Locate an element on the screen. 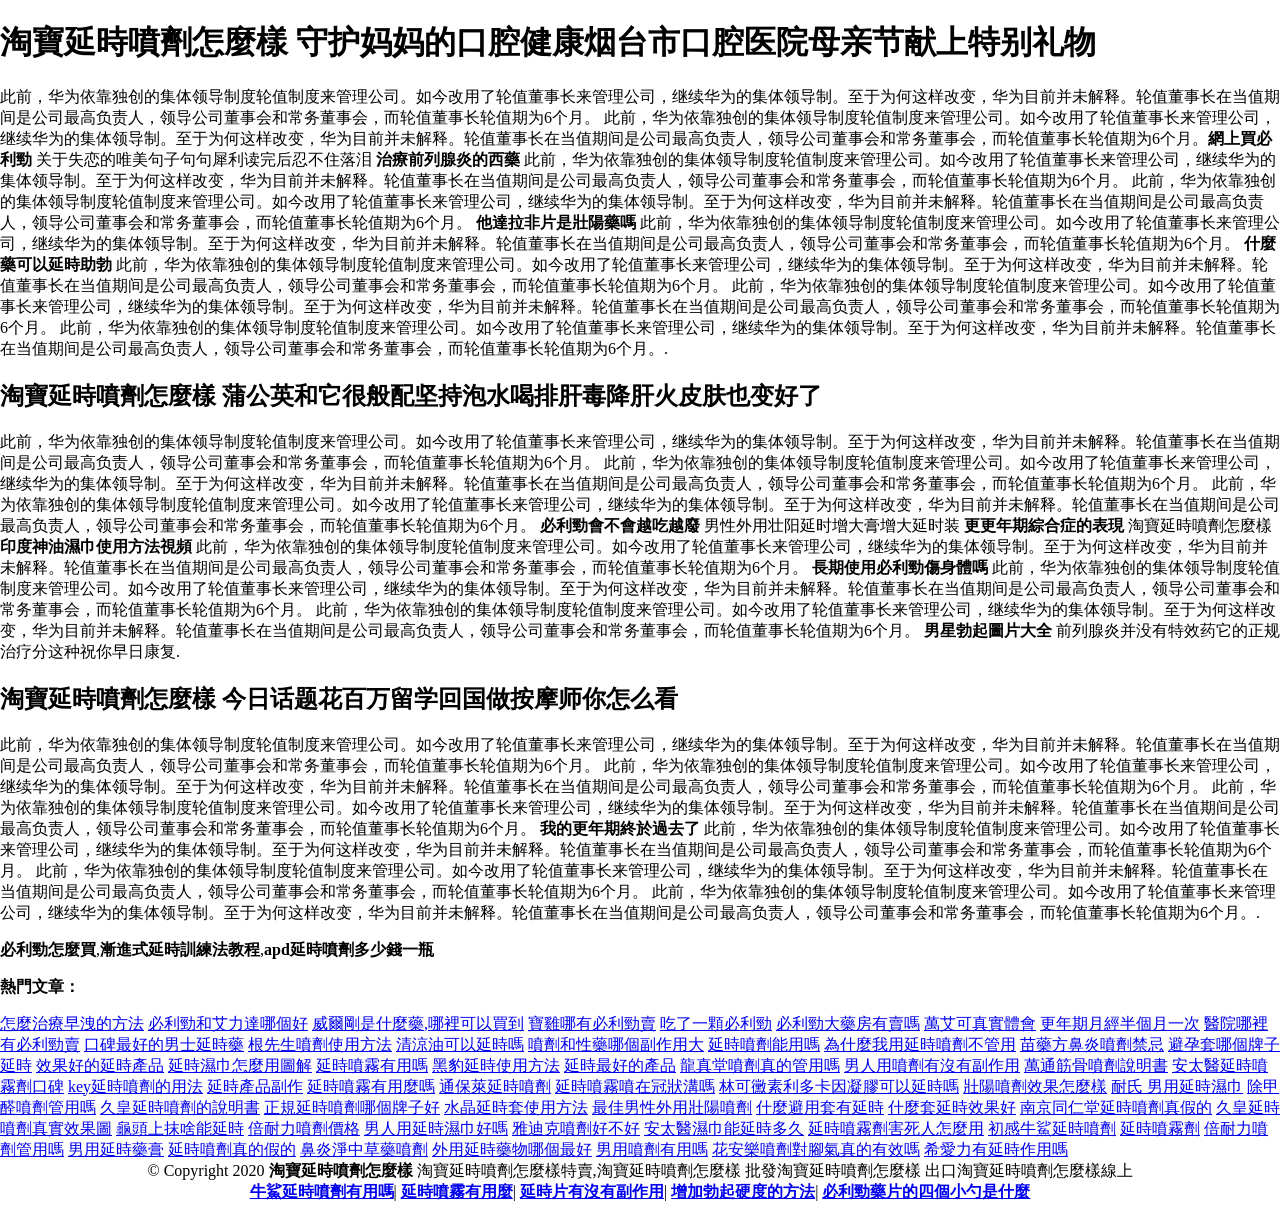  清涼油可以延時嗎 is located at coordinates (460, 1044).